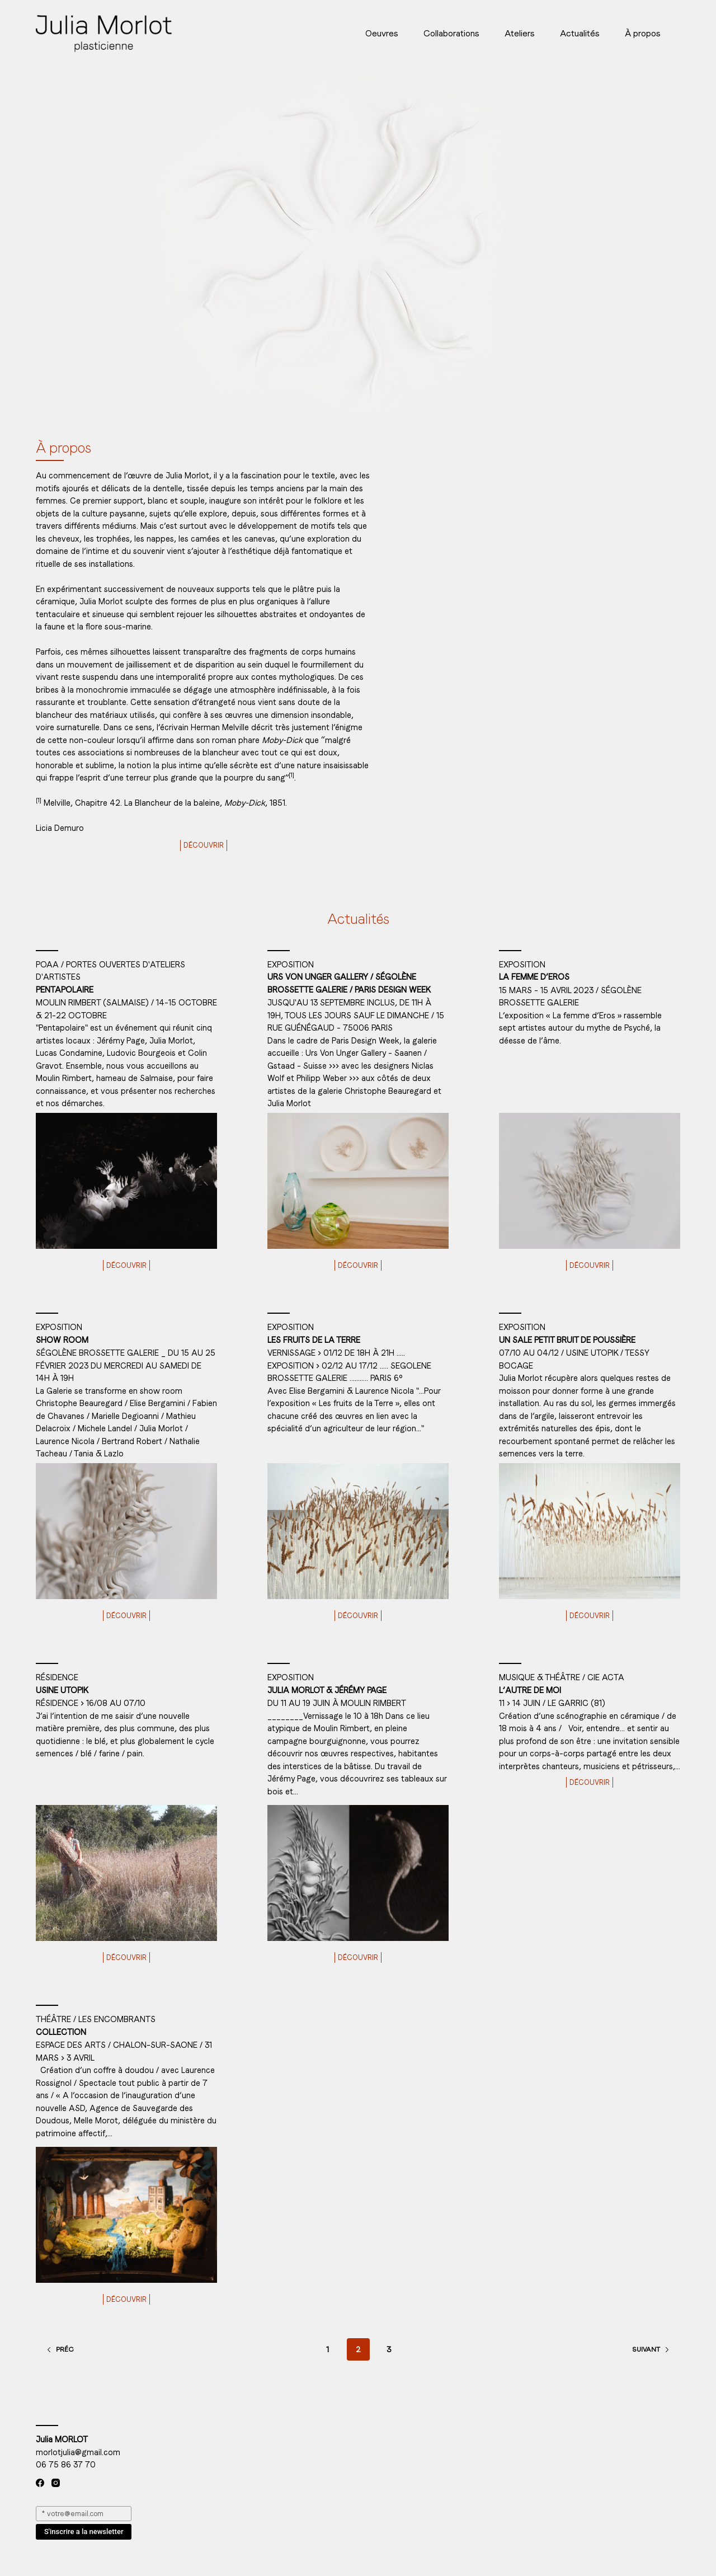 This screenshot has height=2576, width=716. Describe the element at coordinates (327, 1690) in the screenshot. I see `Julia Morlot & Jérémy Page` at that location.